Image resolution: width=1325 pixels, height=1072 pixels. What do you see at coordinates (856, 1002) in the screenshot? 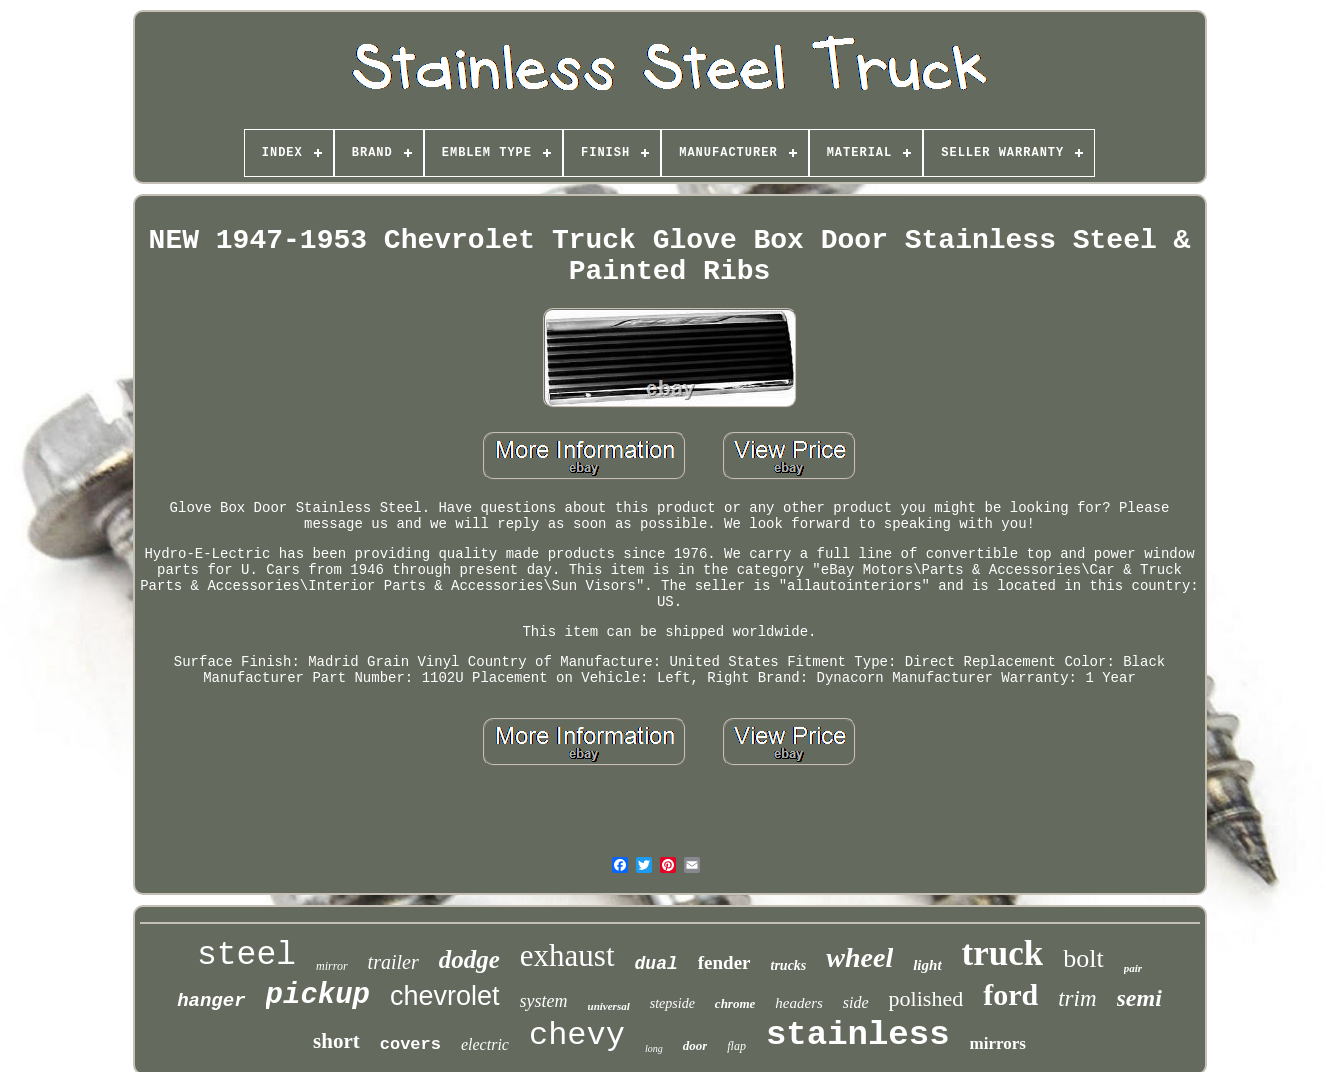
I see `side` at bounding box center [856, 1002].